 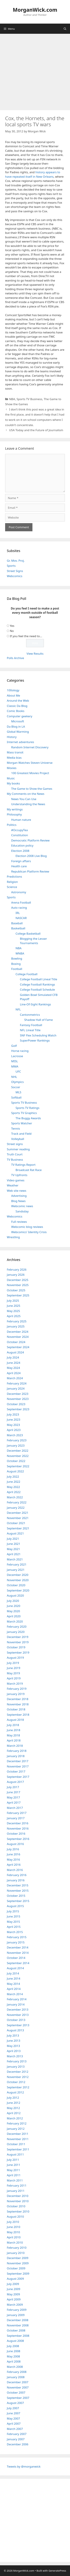 I want to click on January 2024, so click(x=16, y=1388).